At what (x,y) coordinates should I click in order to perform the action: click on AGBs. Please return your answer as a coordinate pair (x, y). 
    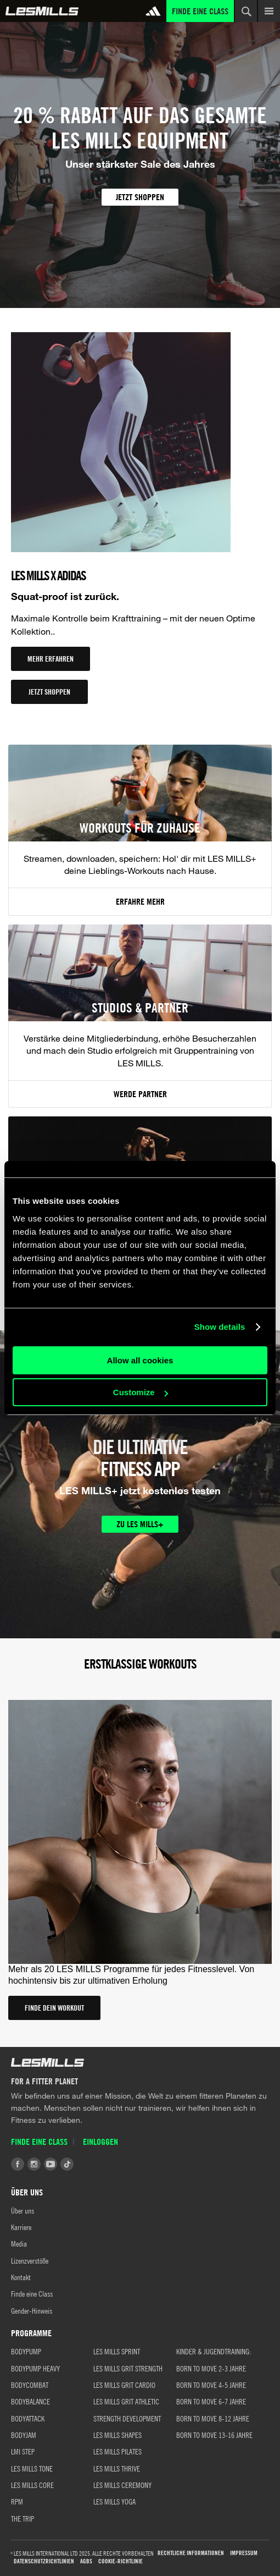
    Looking at the image, I should click on (86, 2561).